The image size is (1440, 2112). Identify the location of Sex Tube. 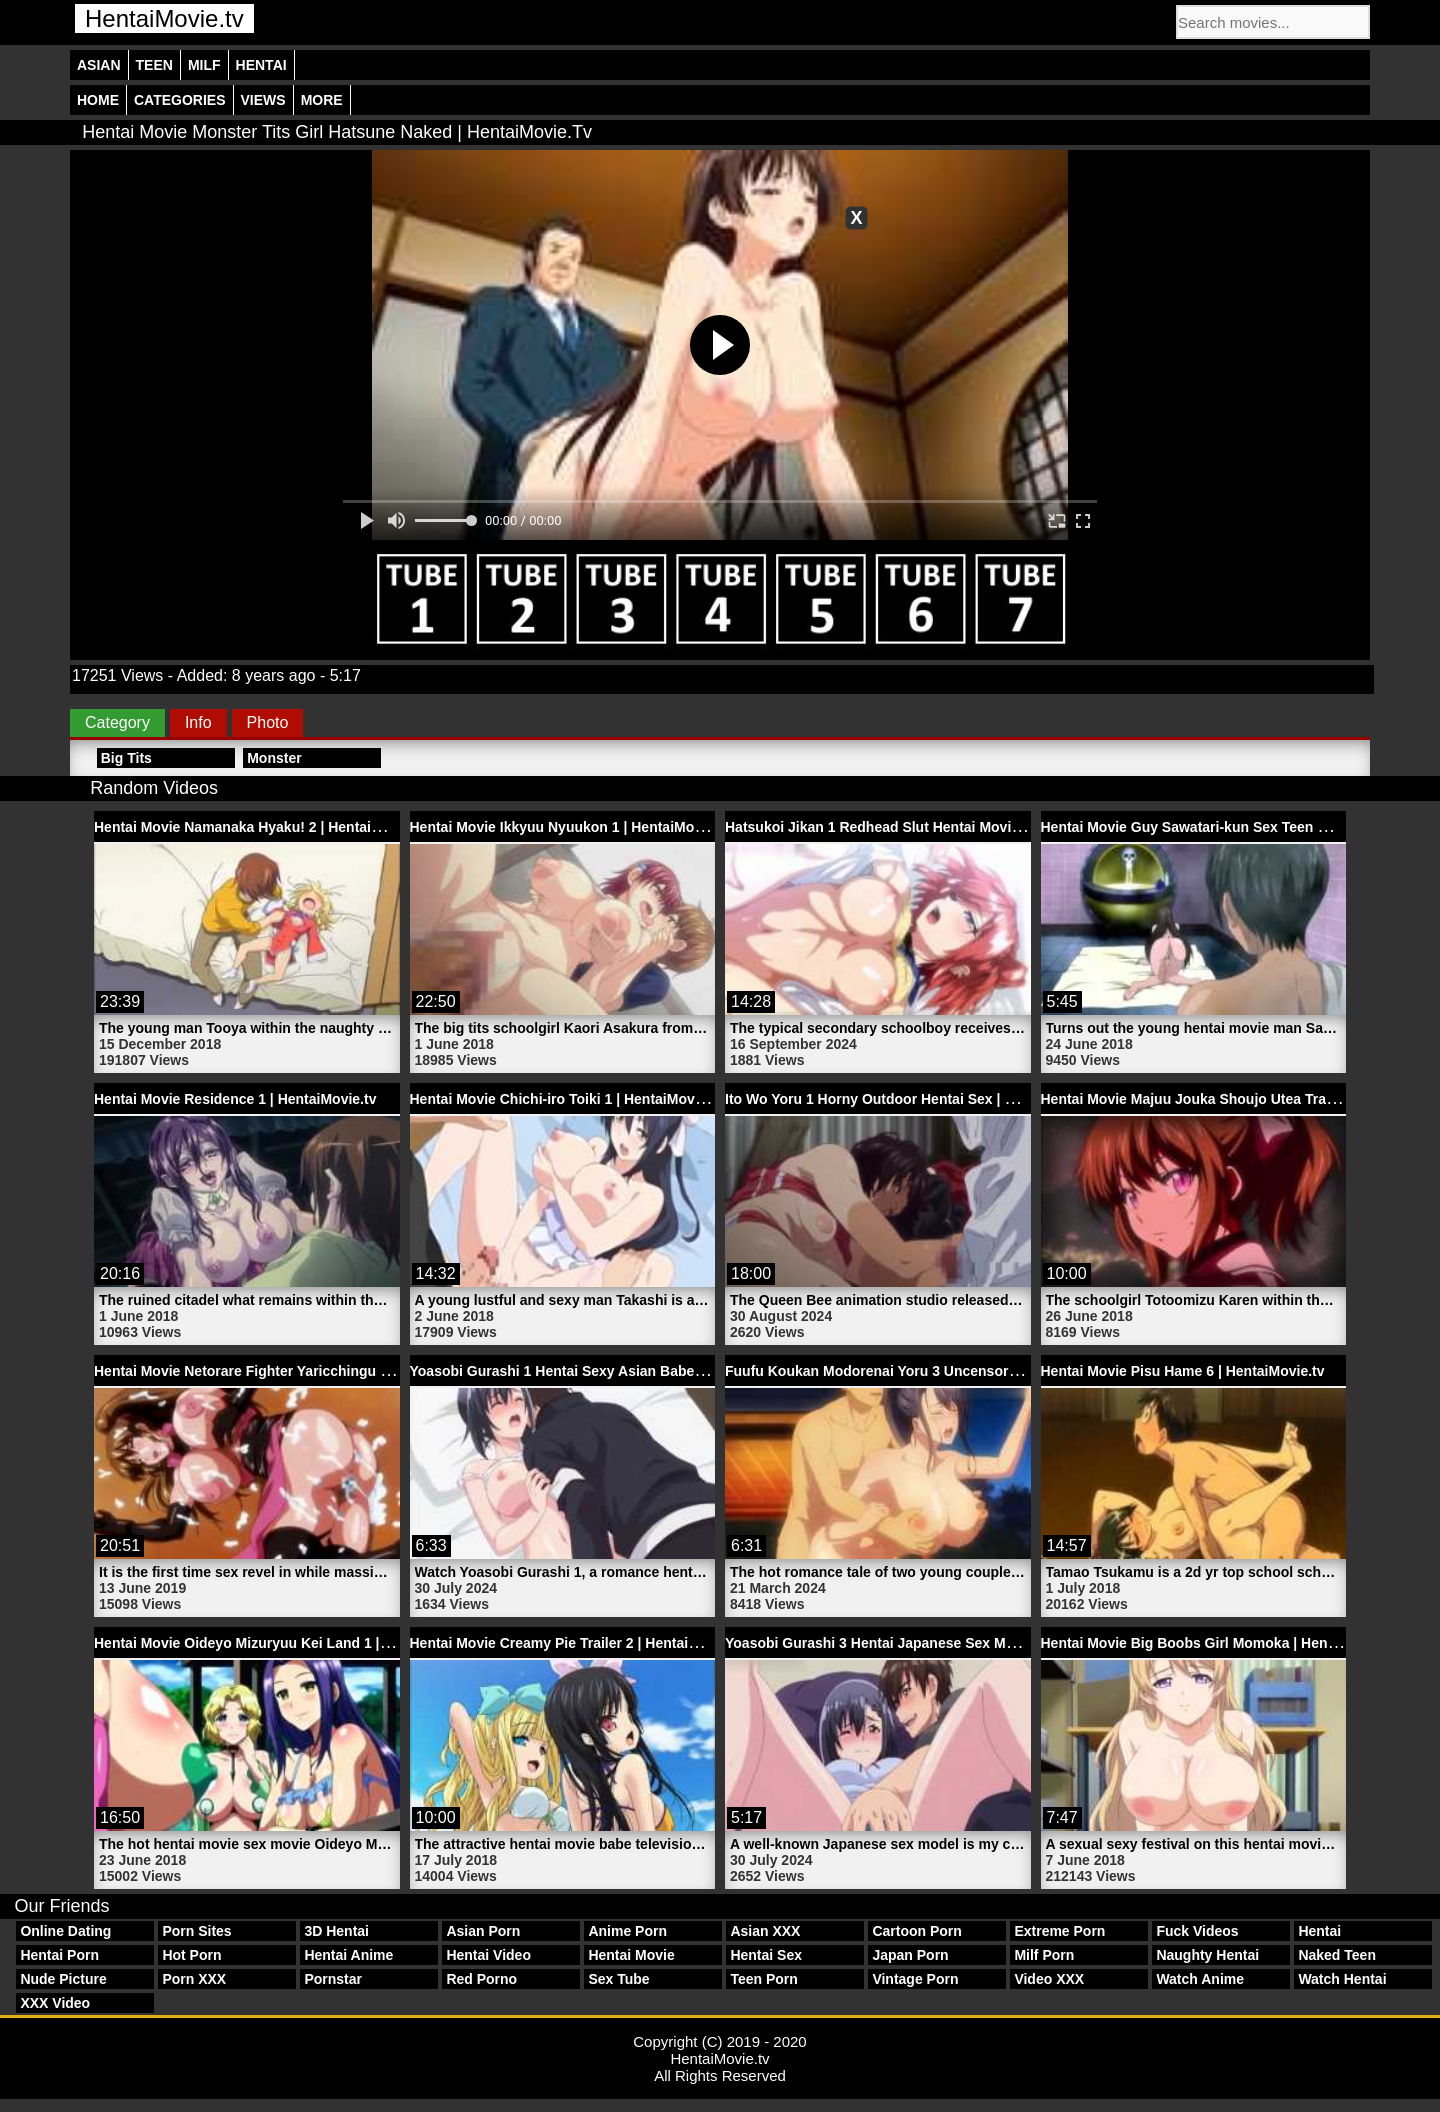
(618, 1979).